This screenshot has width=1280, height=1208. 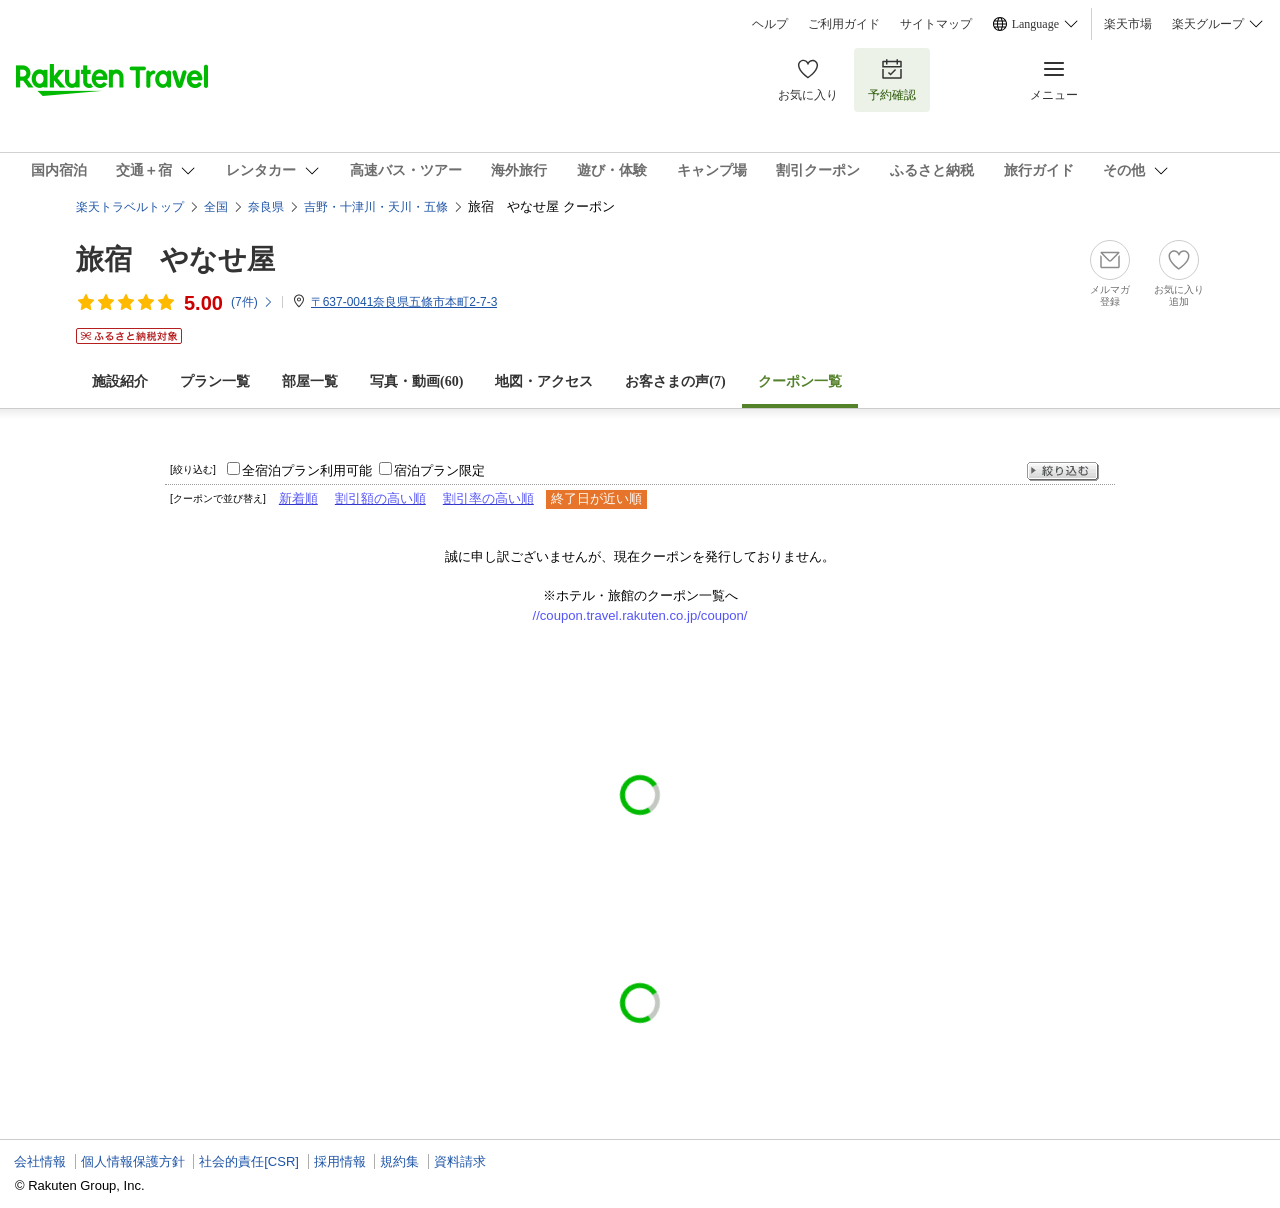 What do you see at coordinates (215, 381) in the screenshot?
I see `プラン一覧` at bounding box center [215, 381].